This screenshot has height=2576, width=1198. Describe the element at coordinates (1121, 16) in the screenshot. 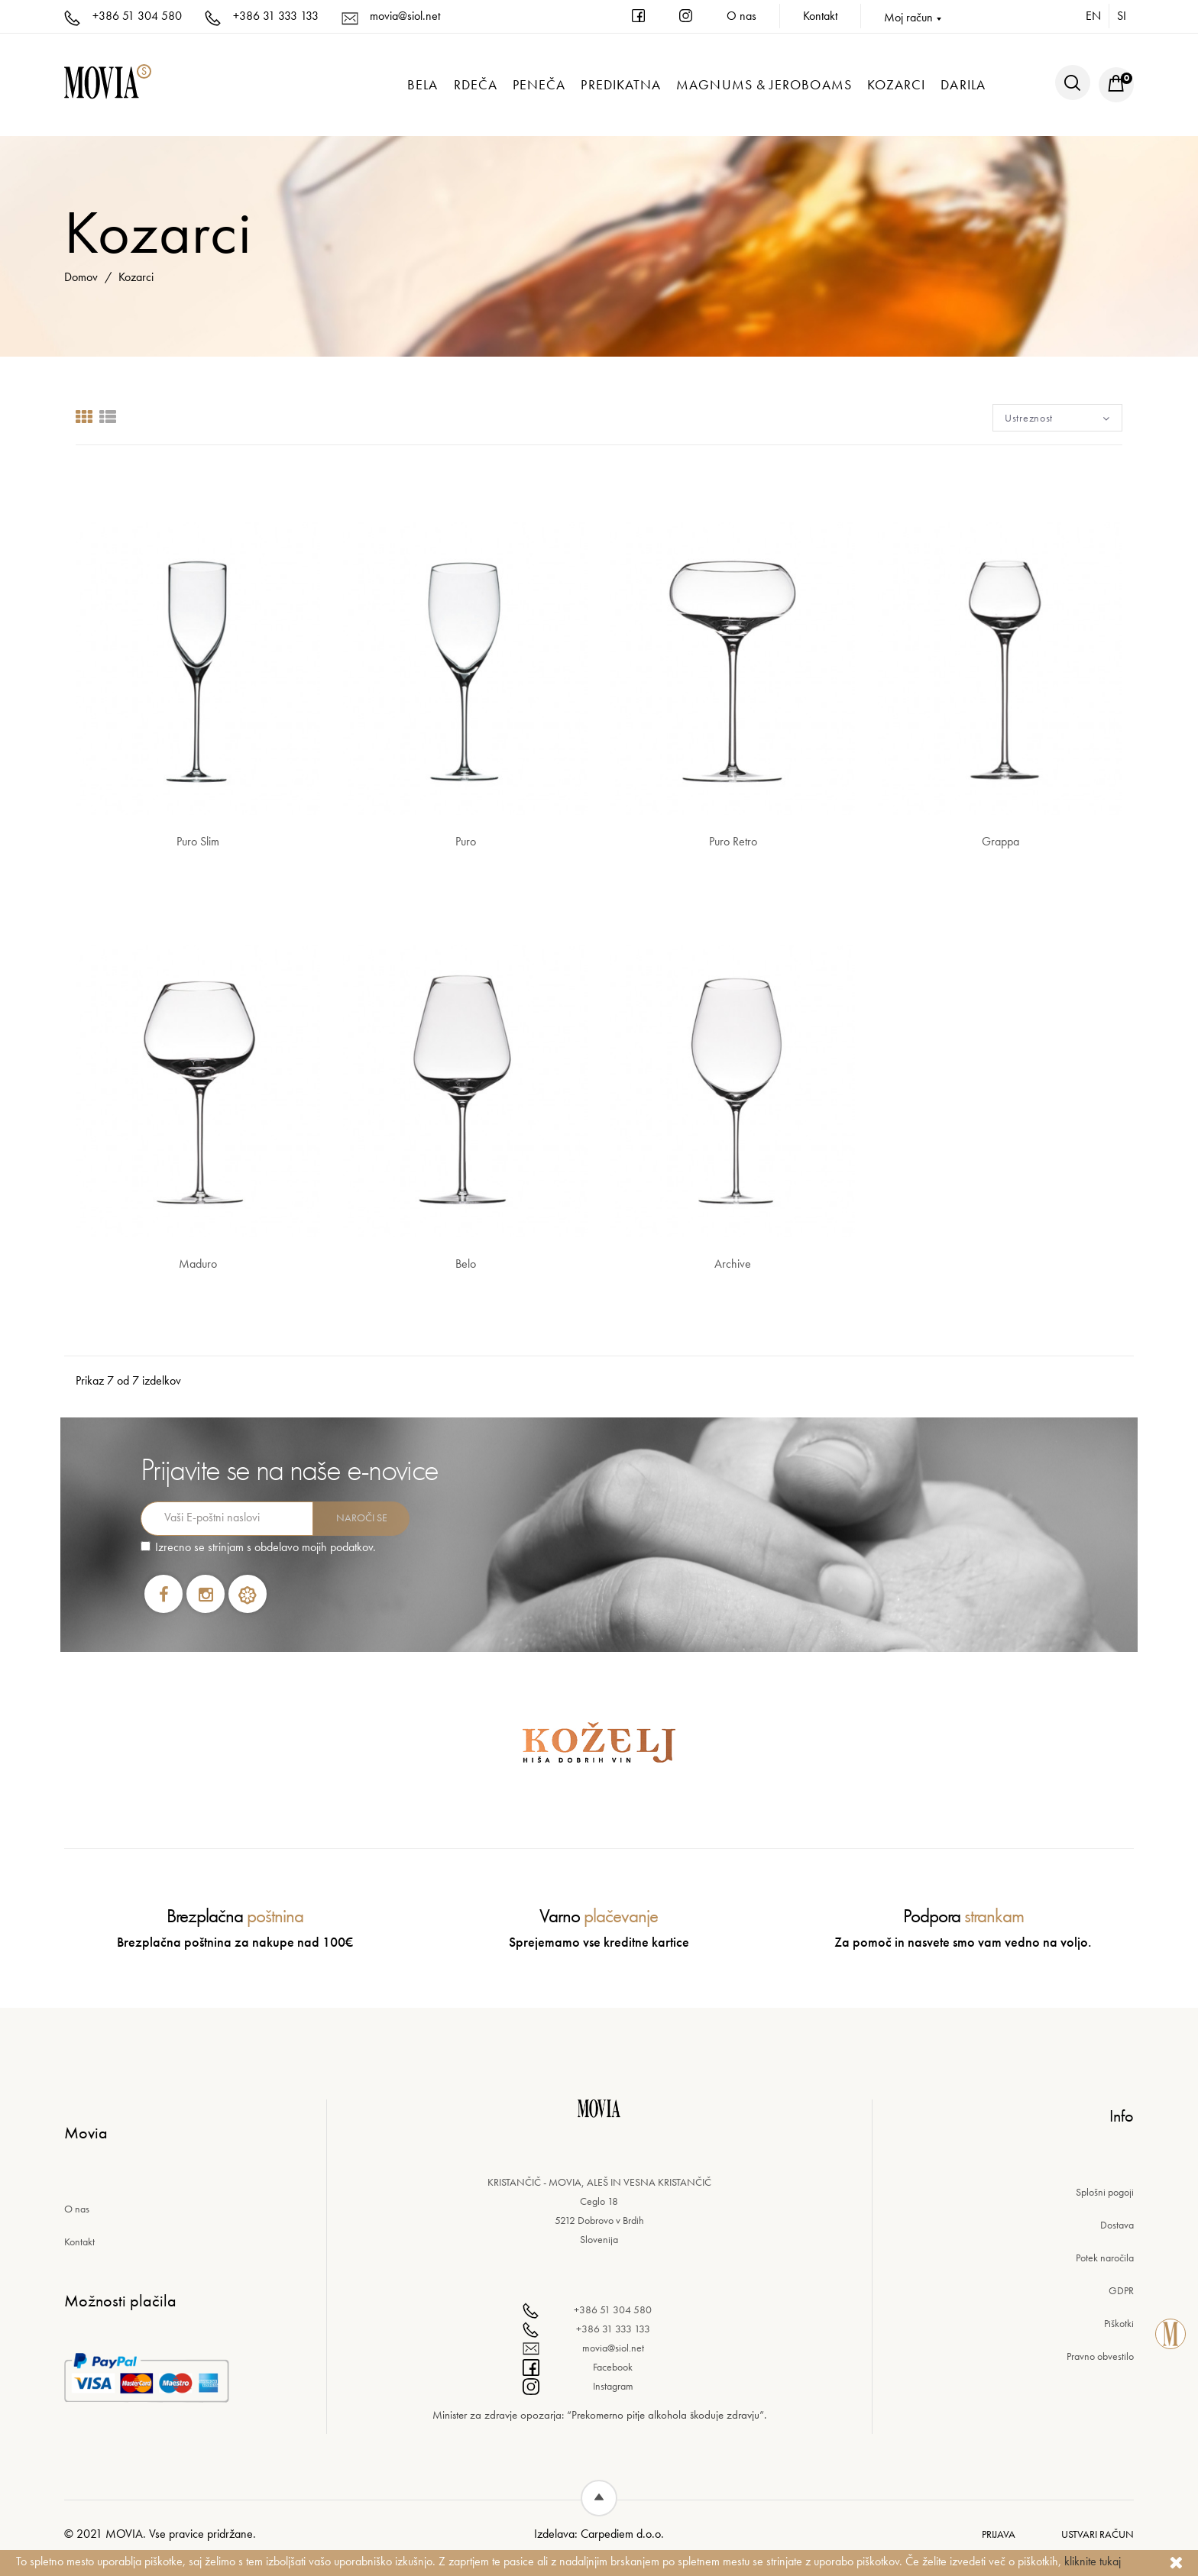

I see `si` at that location.